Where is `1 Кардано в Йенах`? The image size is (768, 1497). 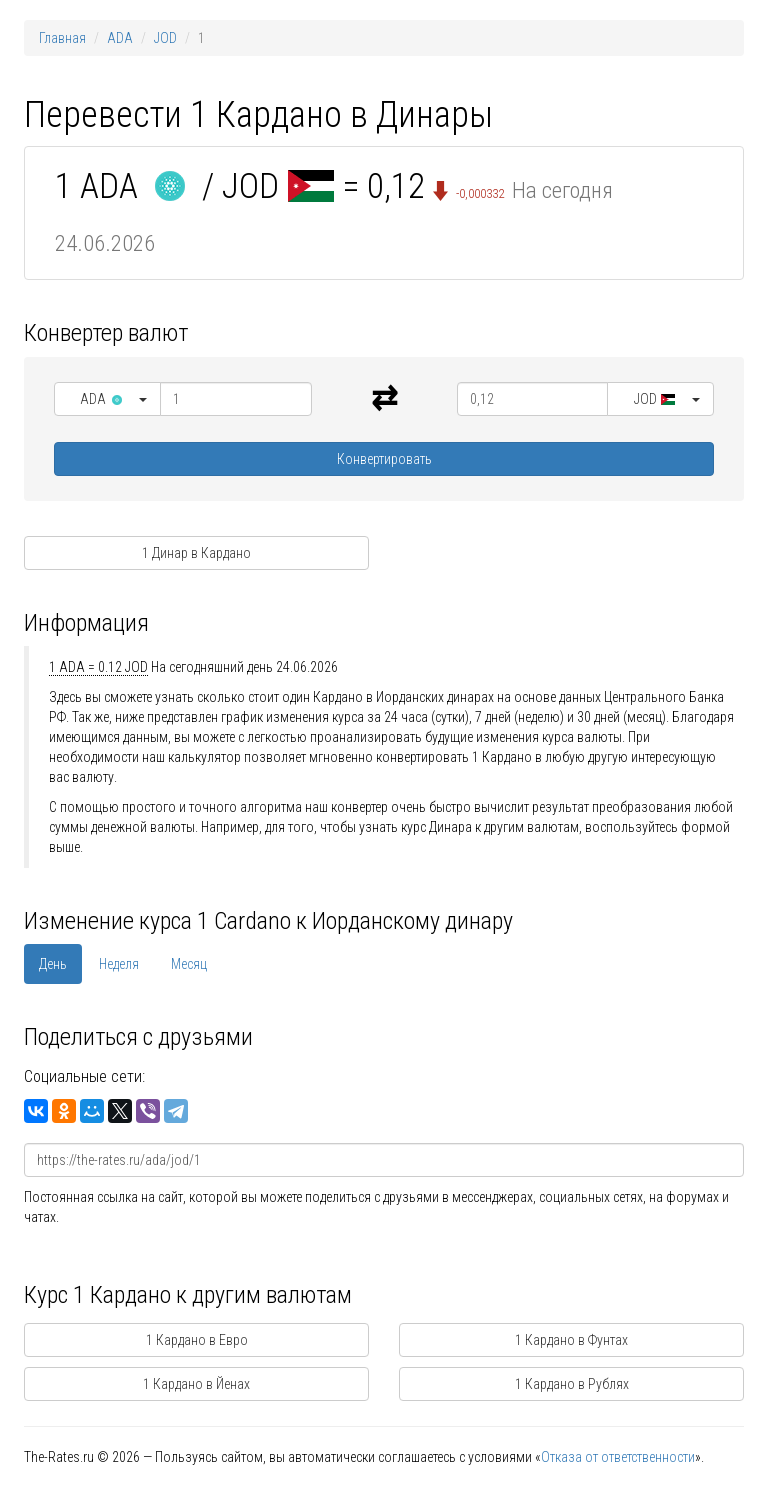 1 Кардано в Йенах is located at coordinates (196, 1384).